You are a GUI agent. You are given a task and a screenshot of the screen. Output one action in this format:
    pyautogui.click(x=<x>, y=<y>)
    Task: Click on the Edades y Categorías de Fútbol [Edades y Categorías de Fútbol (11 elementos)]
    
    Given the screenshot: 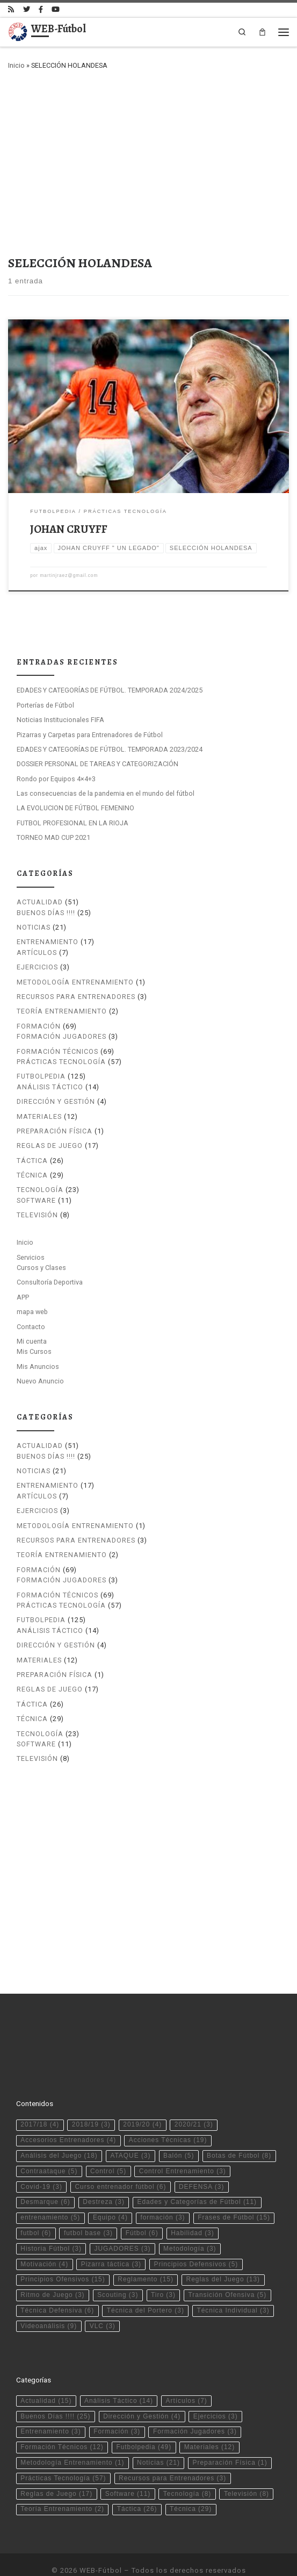 What is the action you would take?
    pyautogui.click(x=197, y=2174)
    